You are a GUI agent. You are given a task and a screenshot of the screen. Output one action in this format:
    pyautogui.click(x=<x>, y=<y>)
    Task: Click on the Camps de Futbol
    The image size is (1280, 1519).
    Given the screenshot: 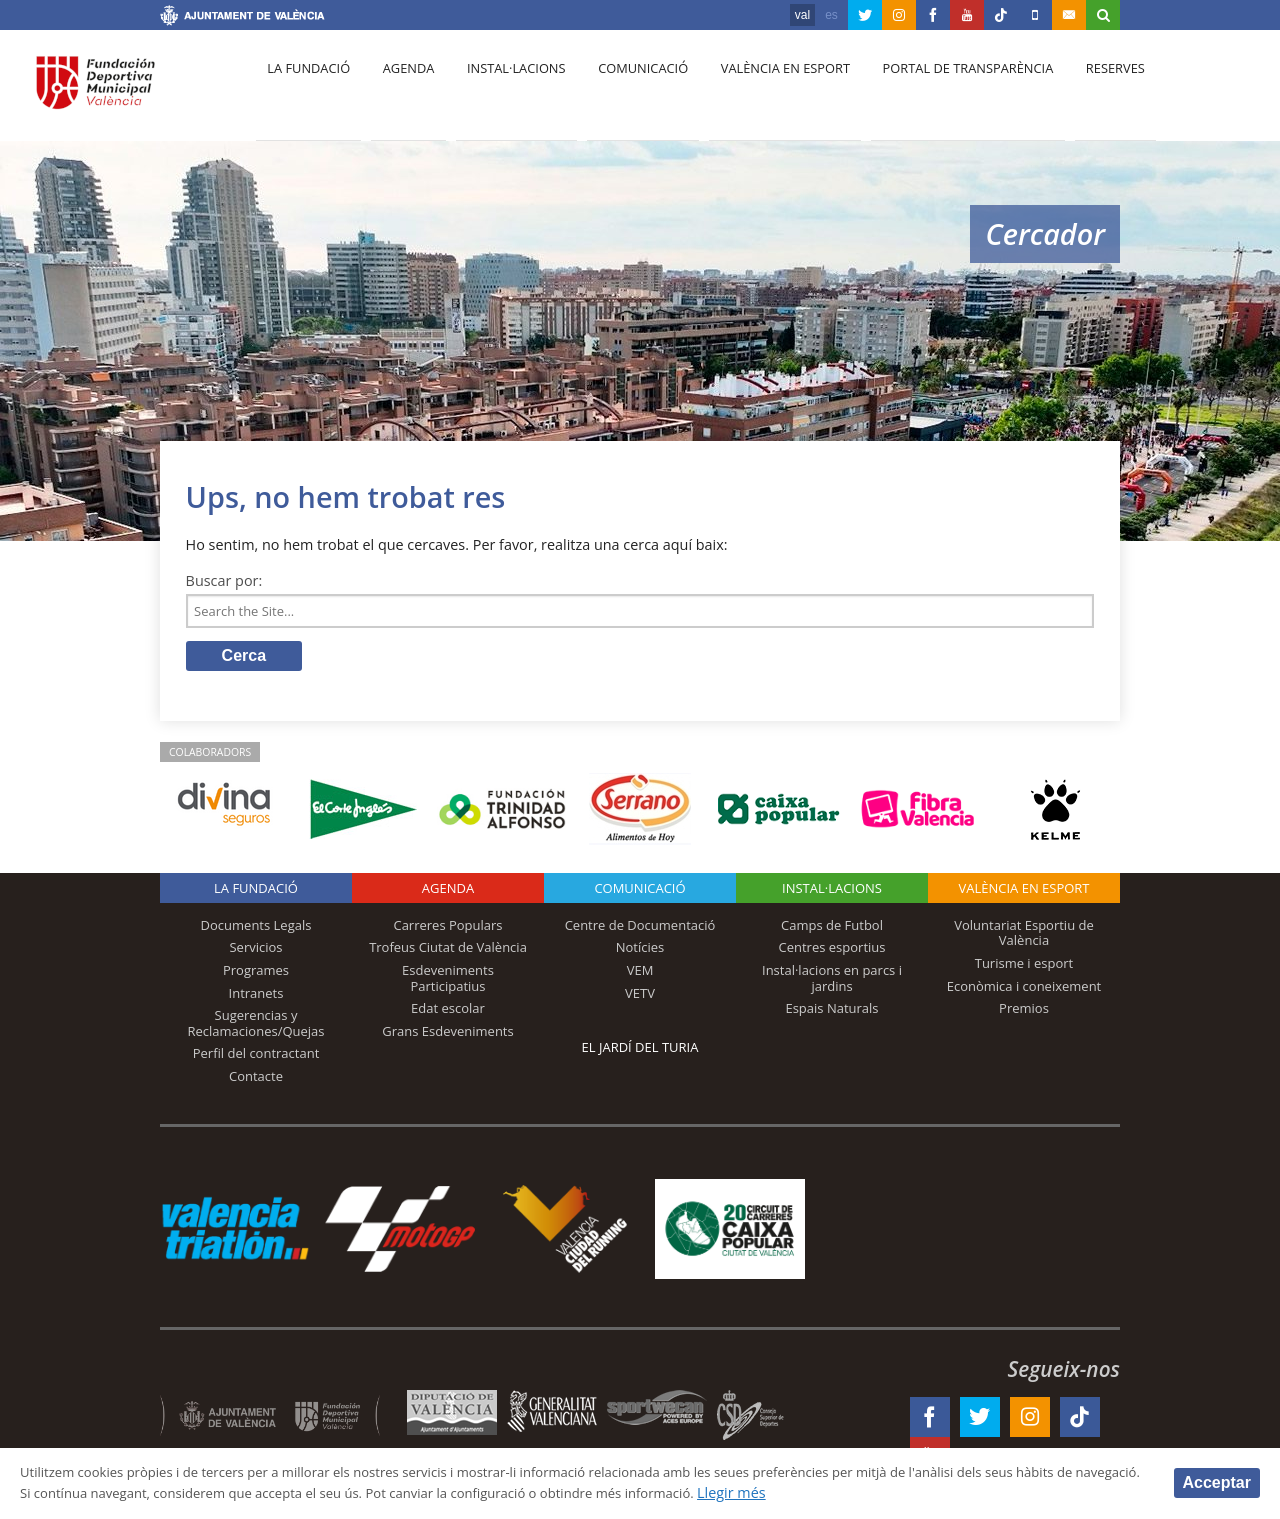 What is the action you would take?
    pyautogui.click(x=832, y=930)
    